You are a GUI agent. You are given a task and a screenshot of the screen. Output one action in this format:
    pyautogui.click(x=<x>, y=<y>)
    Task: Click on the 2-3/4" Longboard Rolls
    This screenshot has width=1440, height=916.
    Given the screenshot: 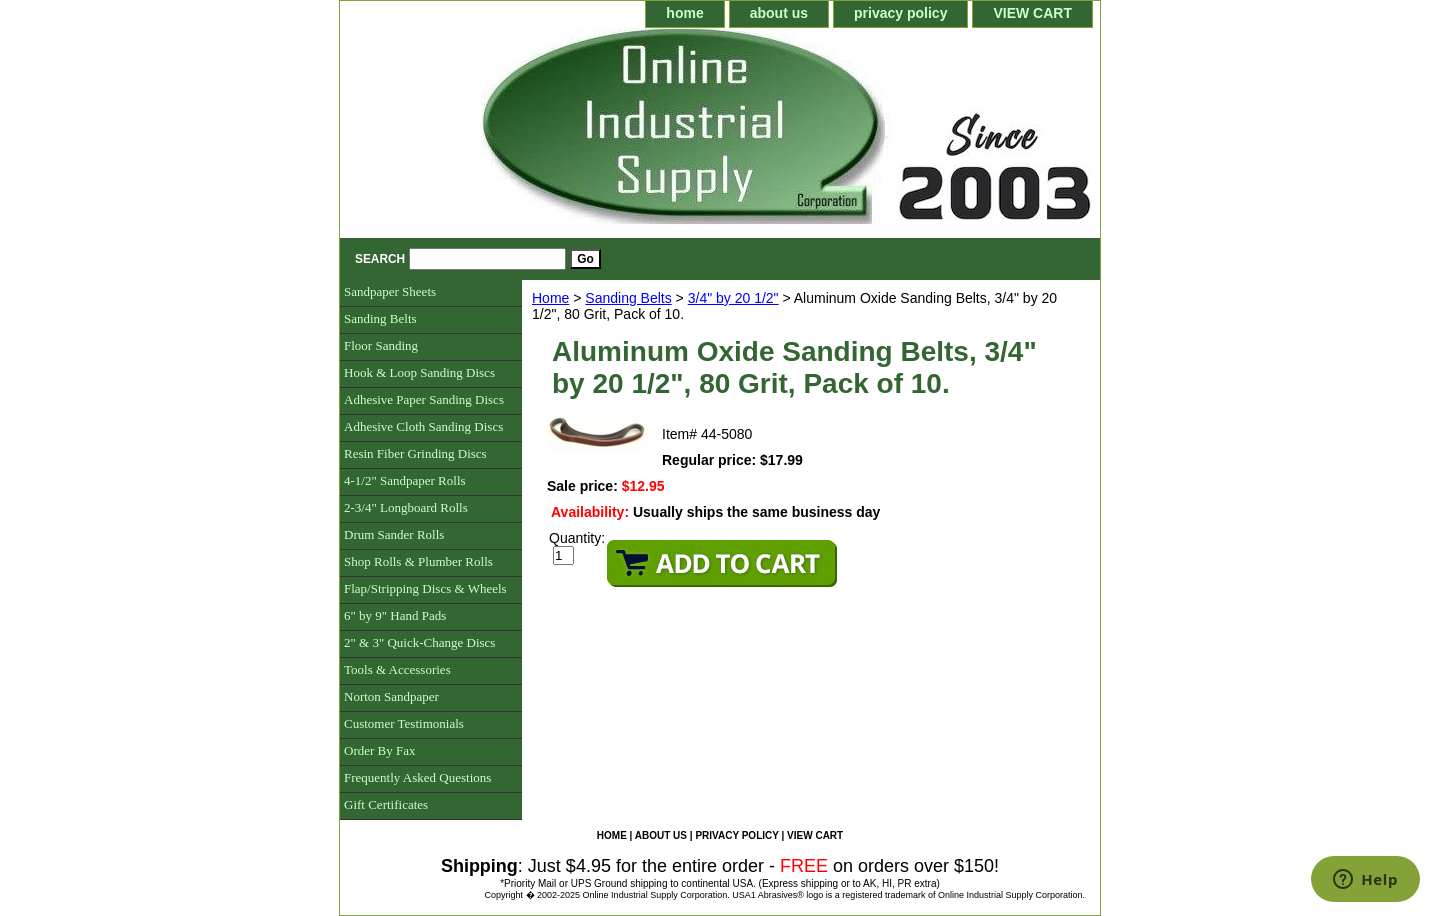 What is the action you would take?
    pyautogui.click(x=406, y=507)
    